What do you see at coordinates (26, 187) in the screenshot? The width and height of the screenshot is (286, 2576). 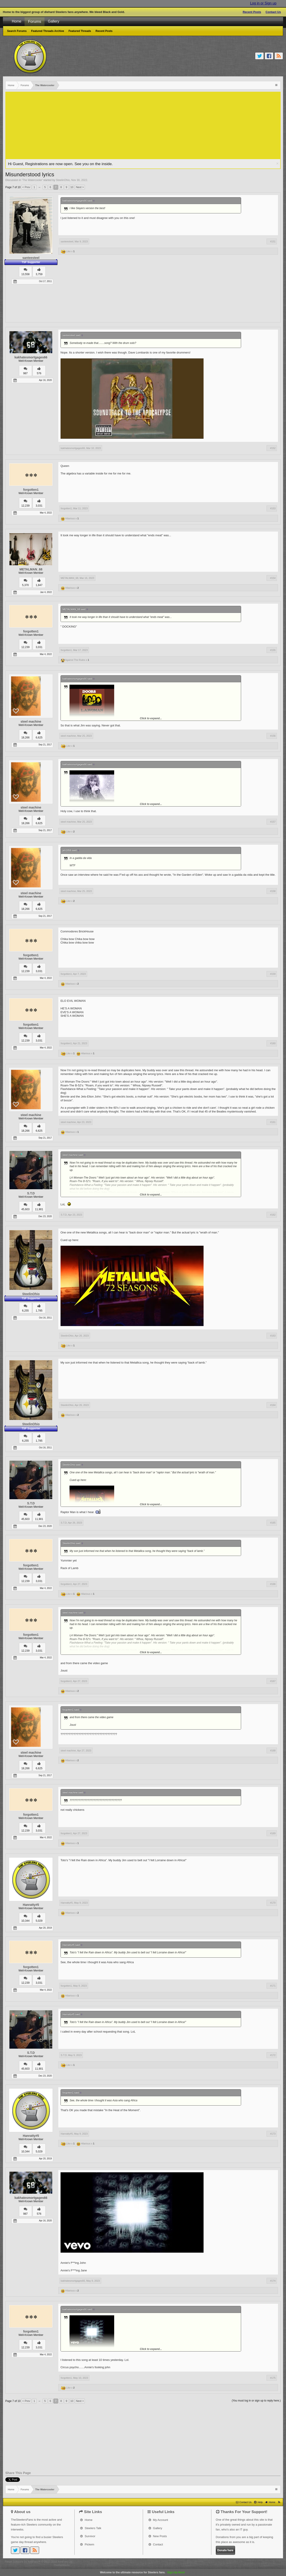 I see `< Prev` at bounding box center [26, 187].